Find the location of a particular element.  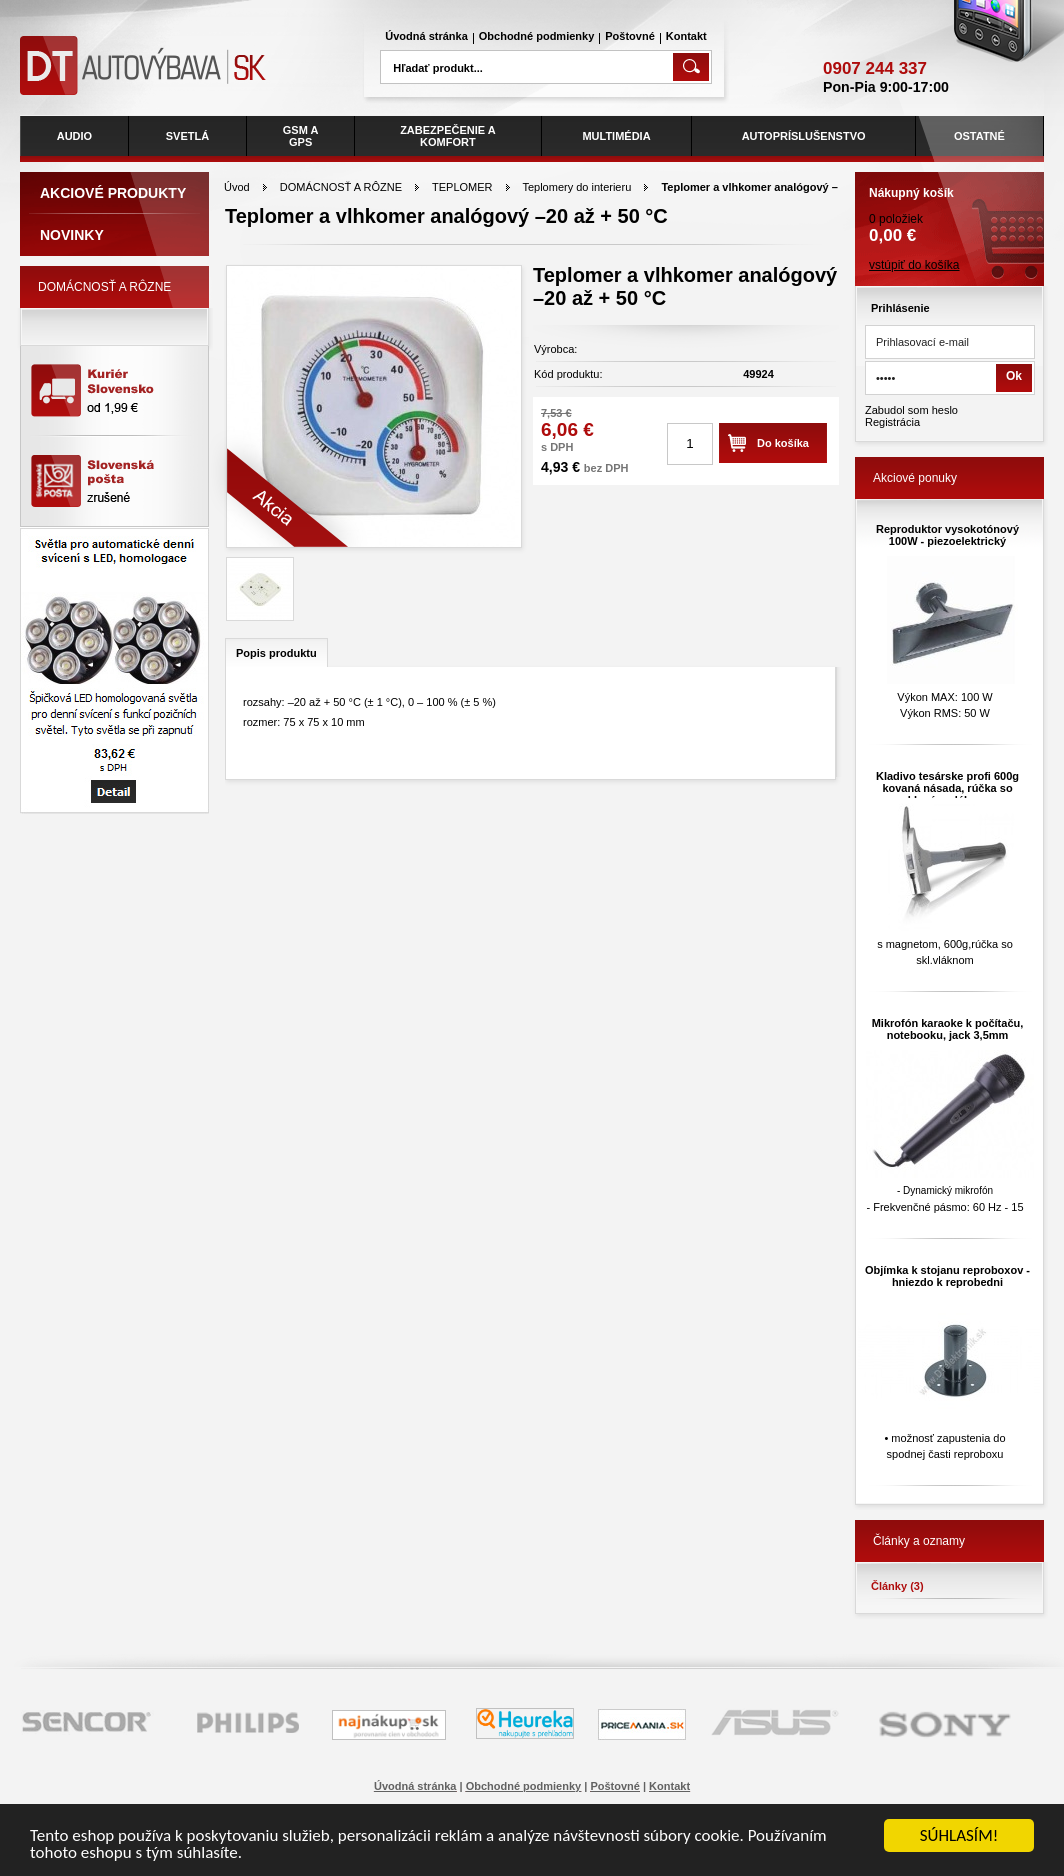

Novinky is located at coordinates (72, 235).